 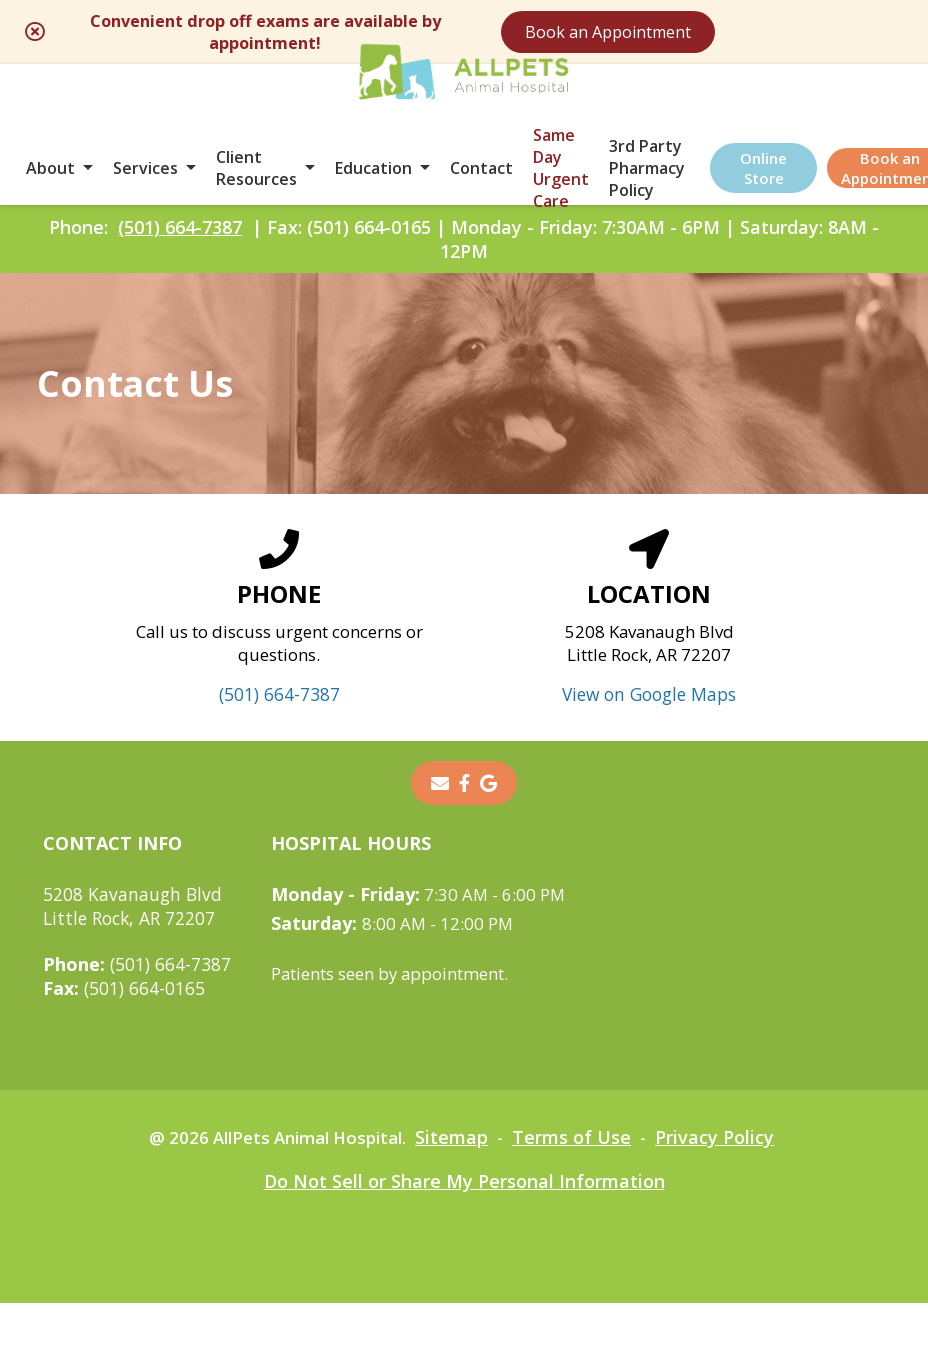 I want to click on About [button], so click(x=50, y=182).